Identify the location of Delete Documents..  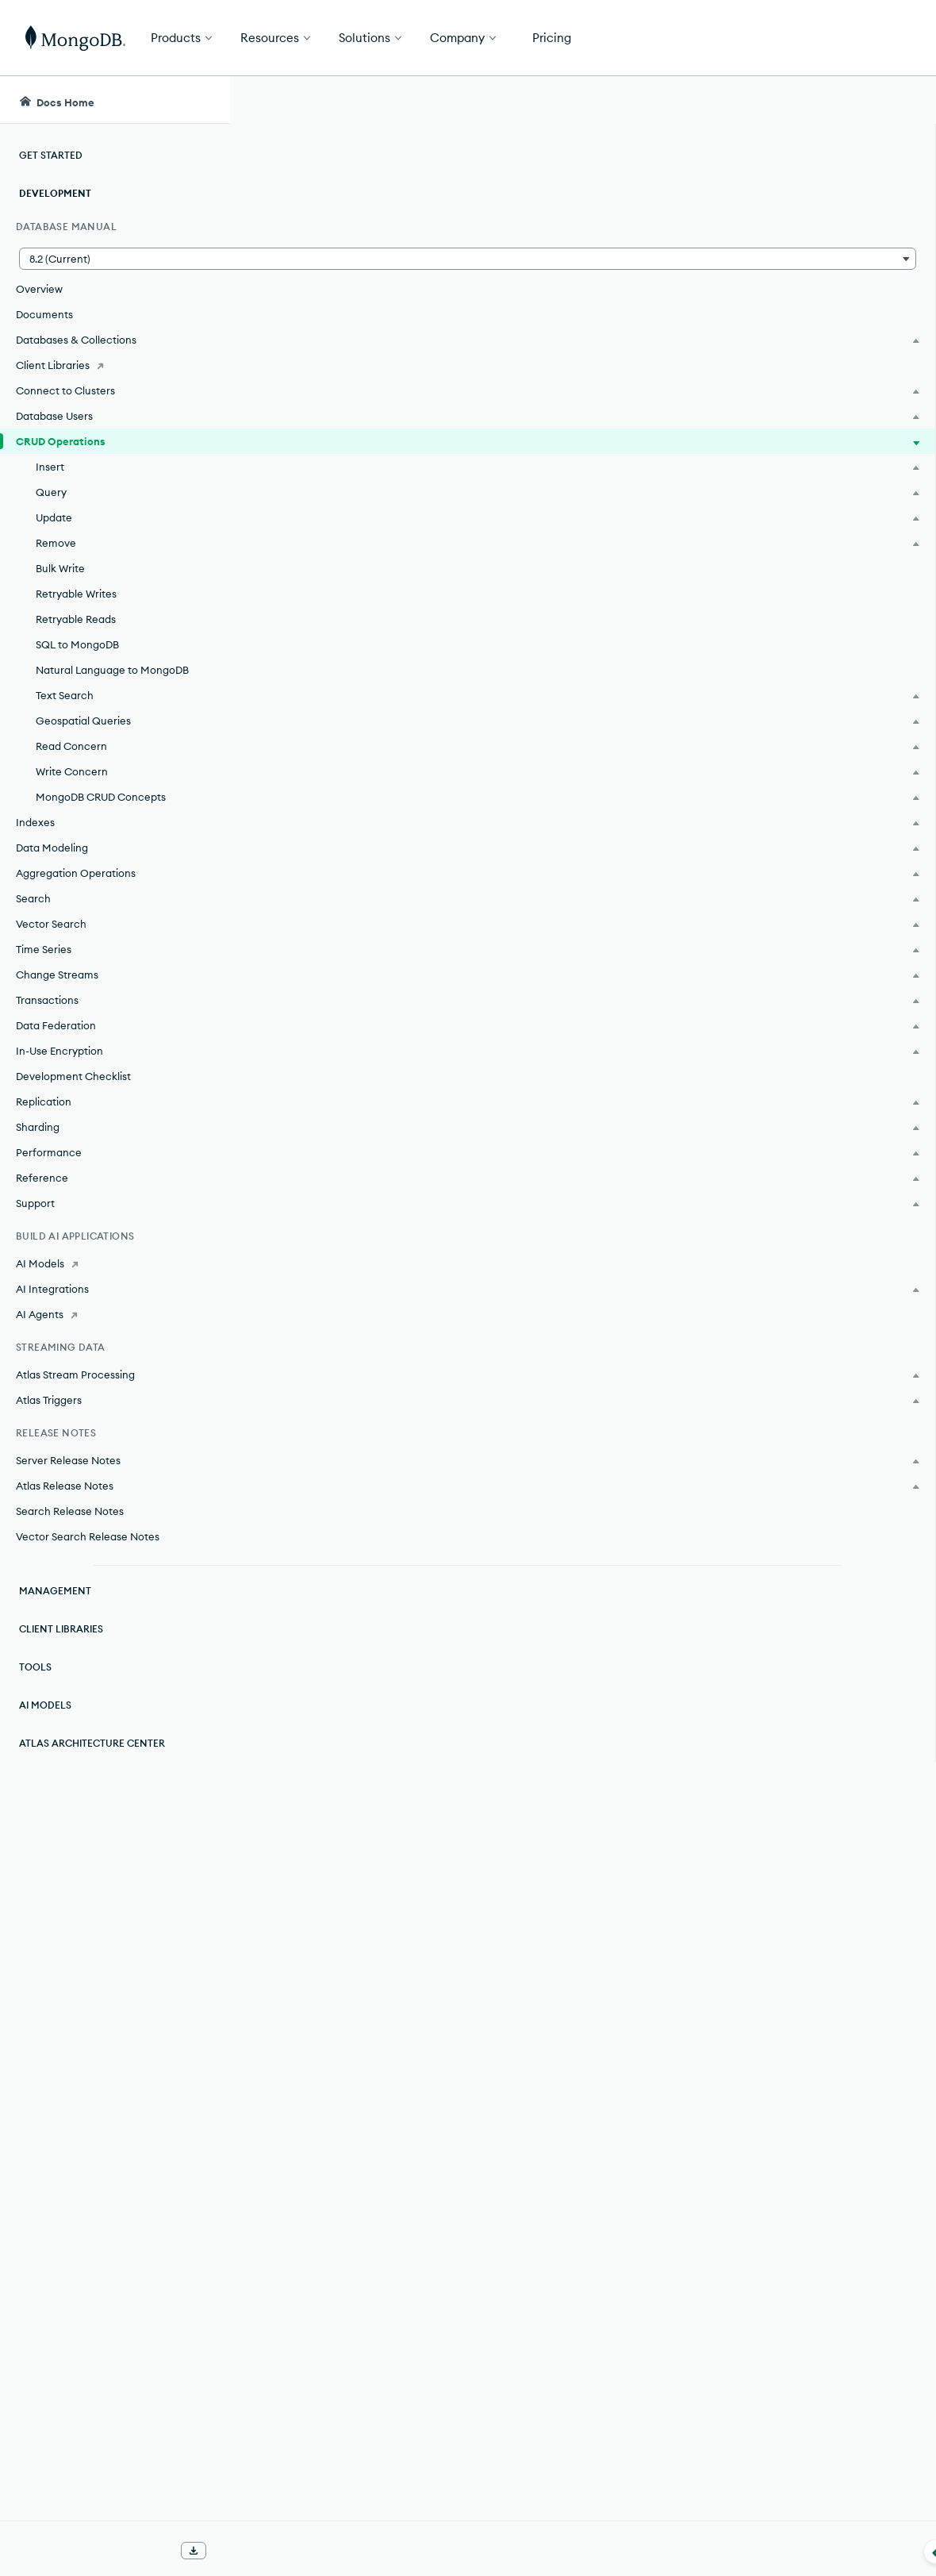
(446, 2285).